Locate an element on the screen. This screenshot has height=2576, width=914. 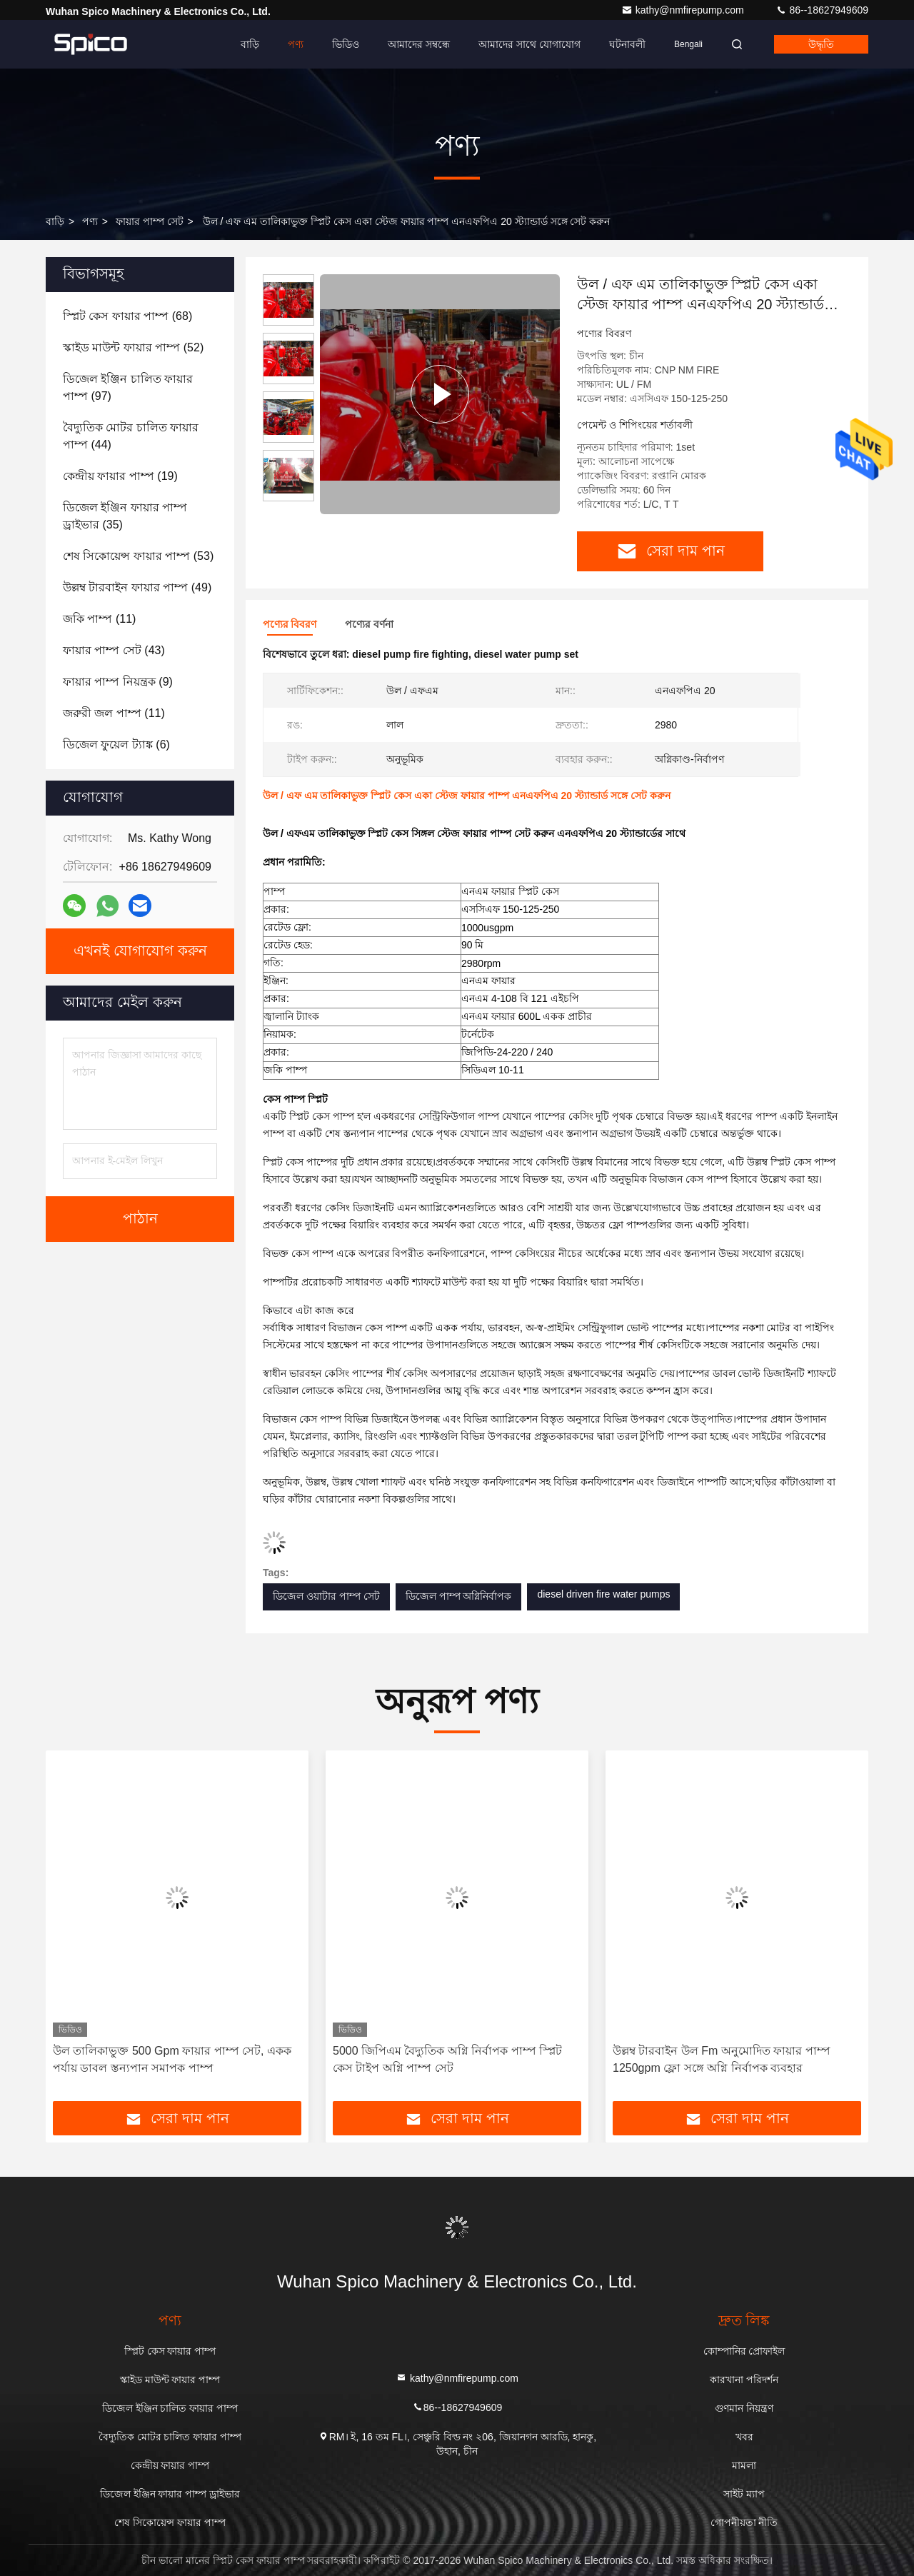
kathy@nmfirepump.com is located at coordinates (684, 10).